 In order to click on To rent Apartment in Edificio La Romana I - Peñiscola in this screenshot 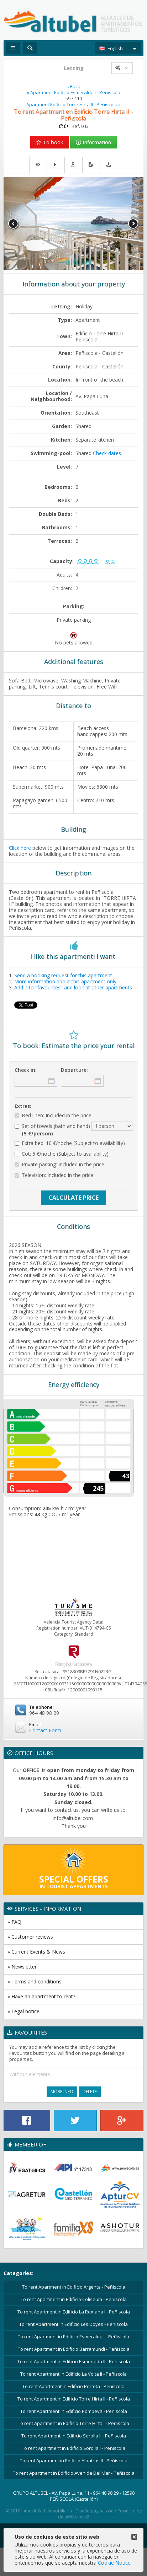, I will do `click(73, 2311)`.